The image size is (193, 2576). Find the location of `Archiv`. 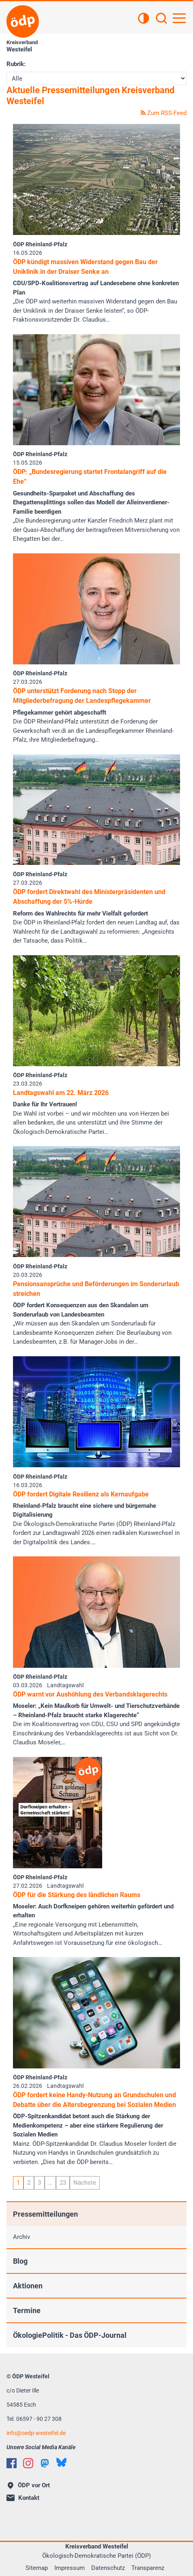

Archiv is located at coordinates (21, 2237).